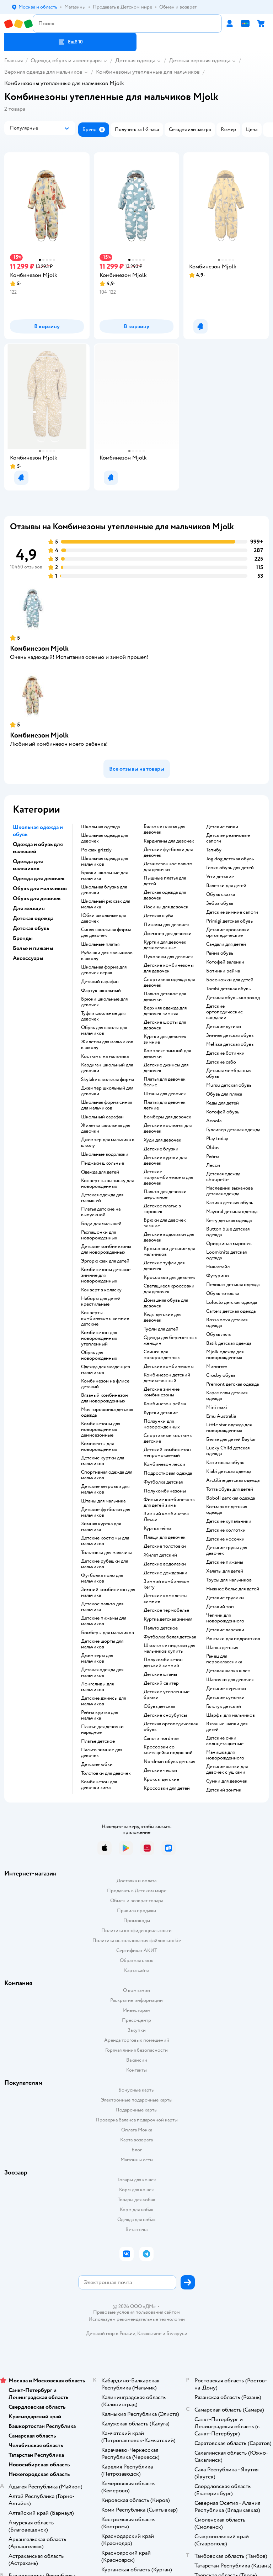  Describe the element at coordinates (106, 932) in the screenshot. I see `Синяя школьная форма для девочек` at that location.